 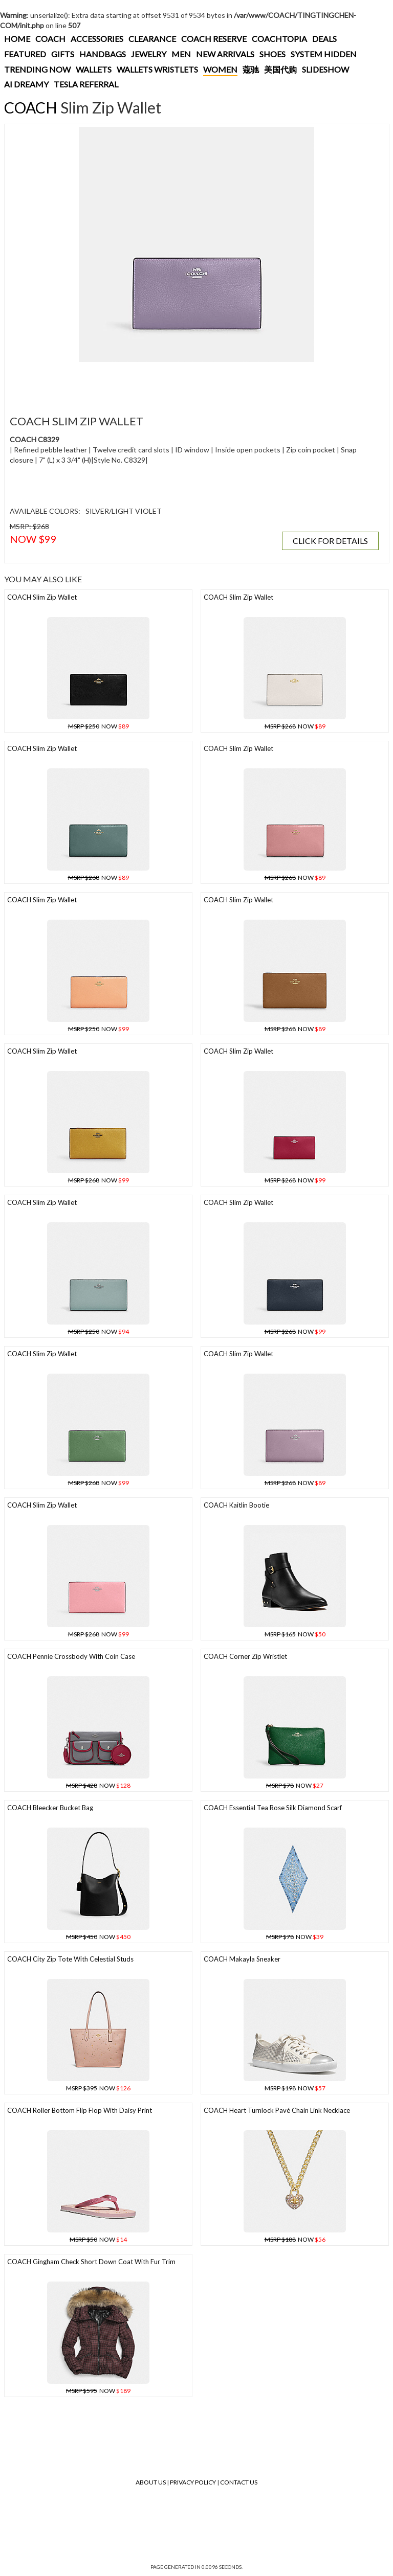 I want to click on ACCESSORIES, so click(x=97, y=38).